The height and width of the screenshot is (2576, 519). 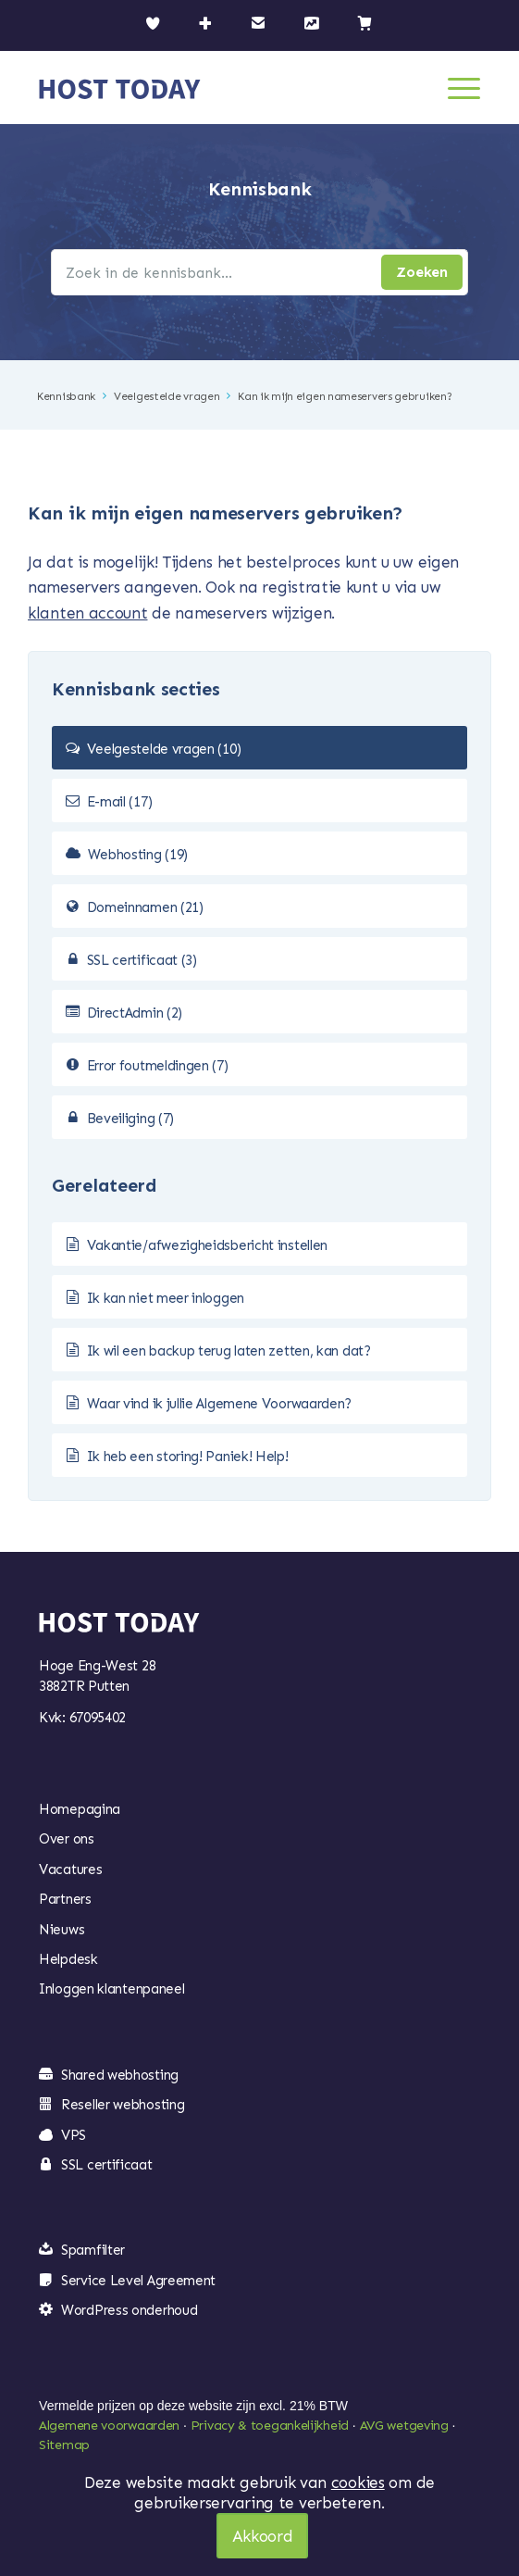 I want to click on Veelgestelde vragen (10), so click(x=164, y=749).